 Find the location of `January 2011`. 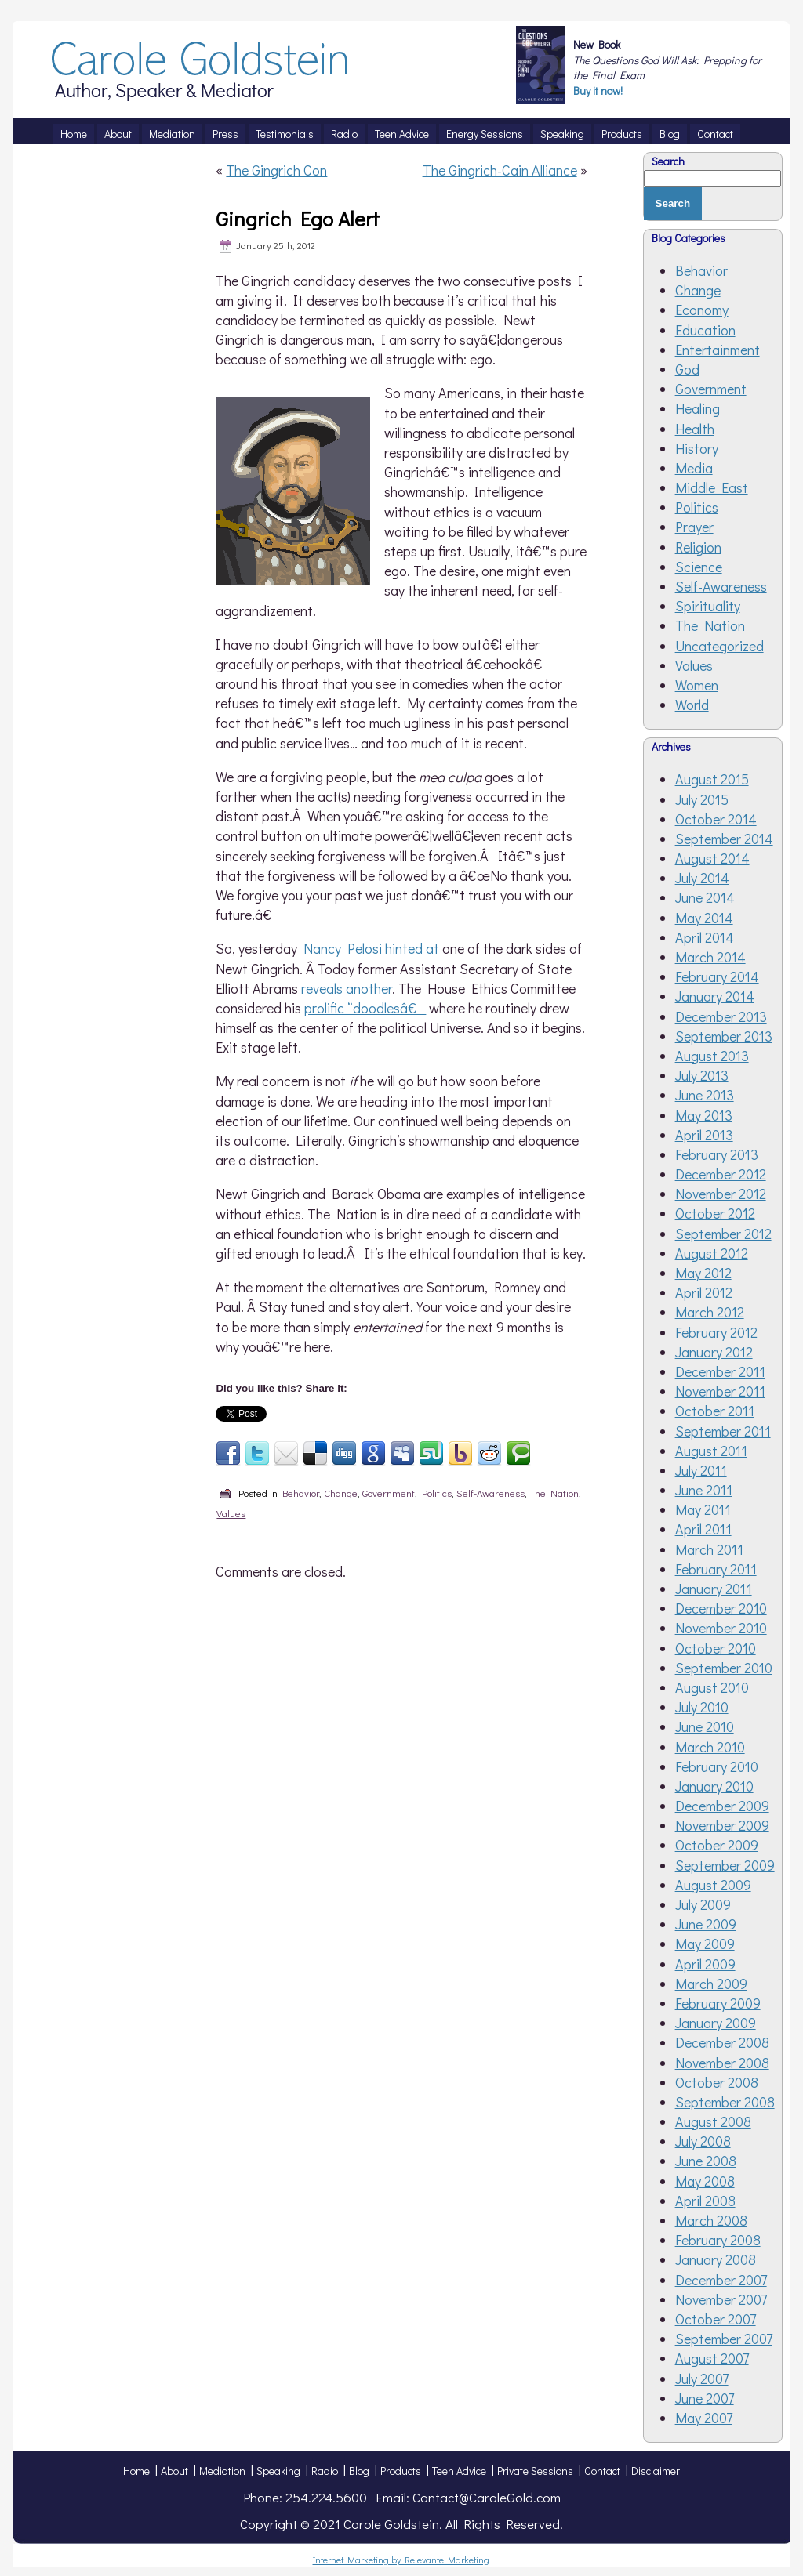

January 2011 is located at coordinates (713, 1588).